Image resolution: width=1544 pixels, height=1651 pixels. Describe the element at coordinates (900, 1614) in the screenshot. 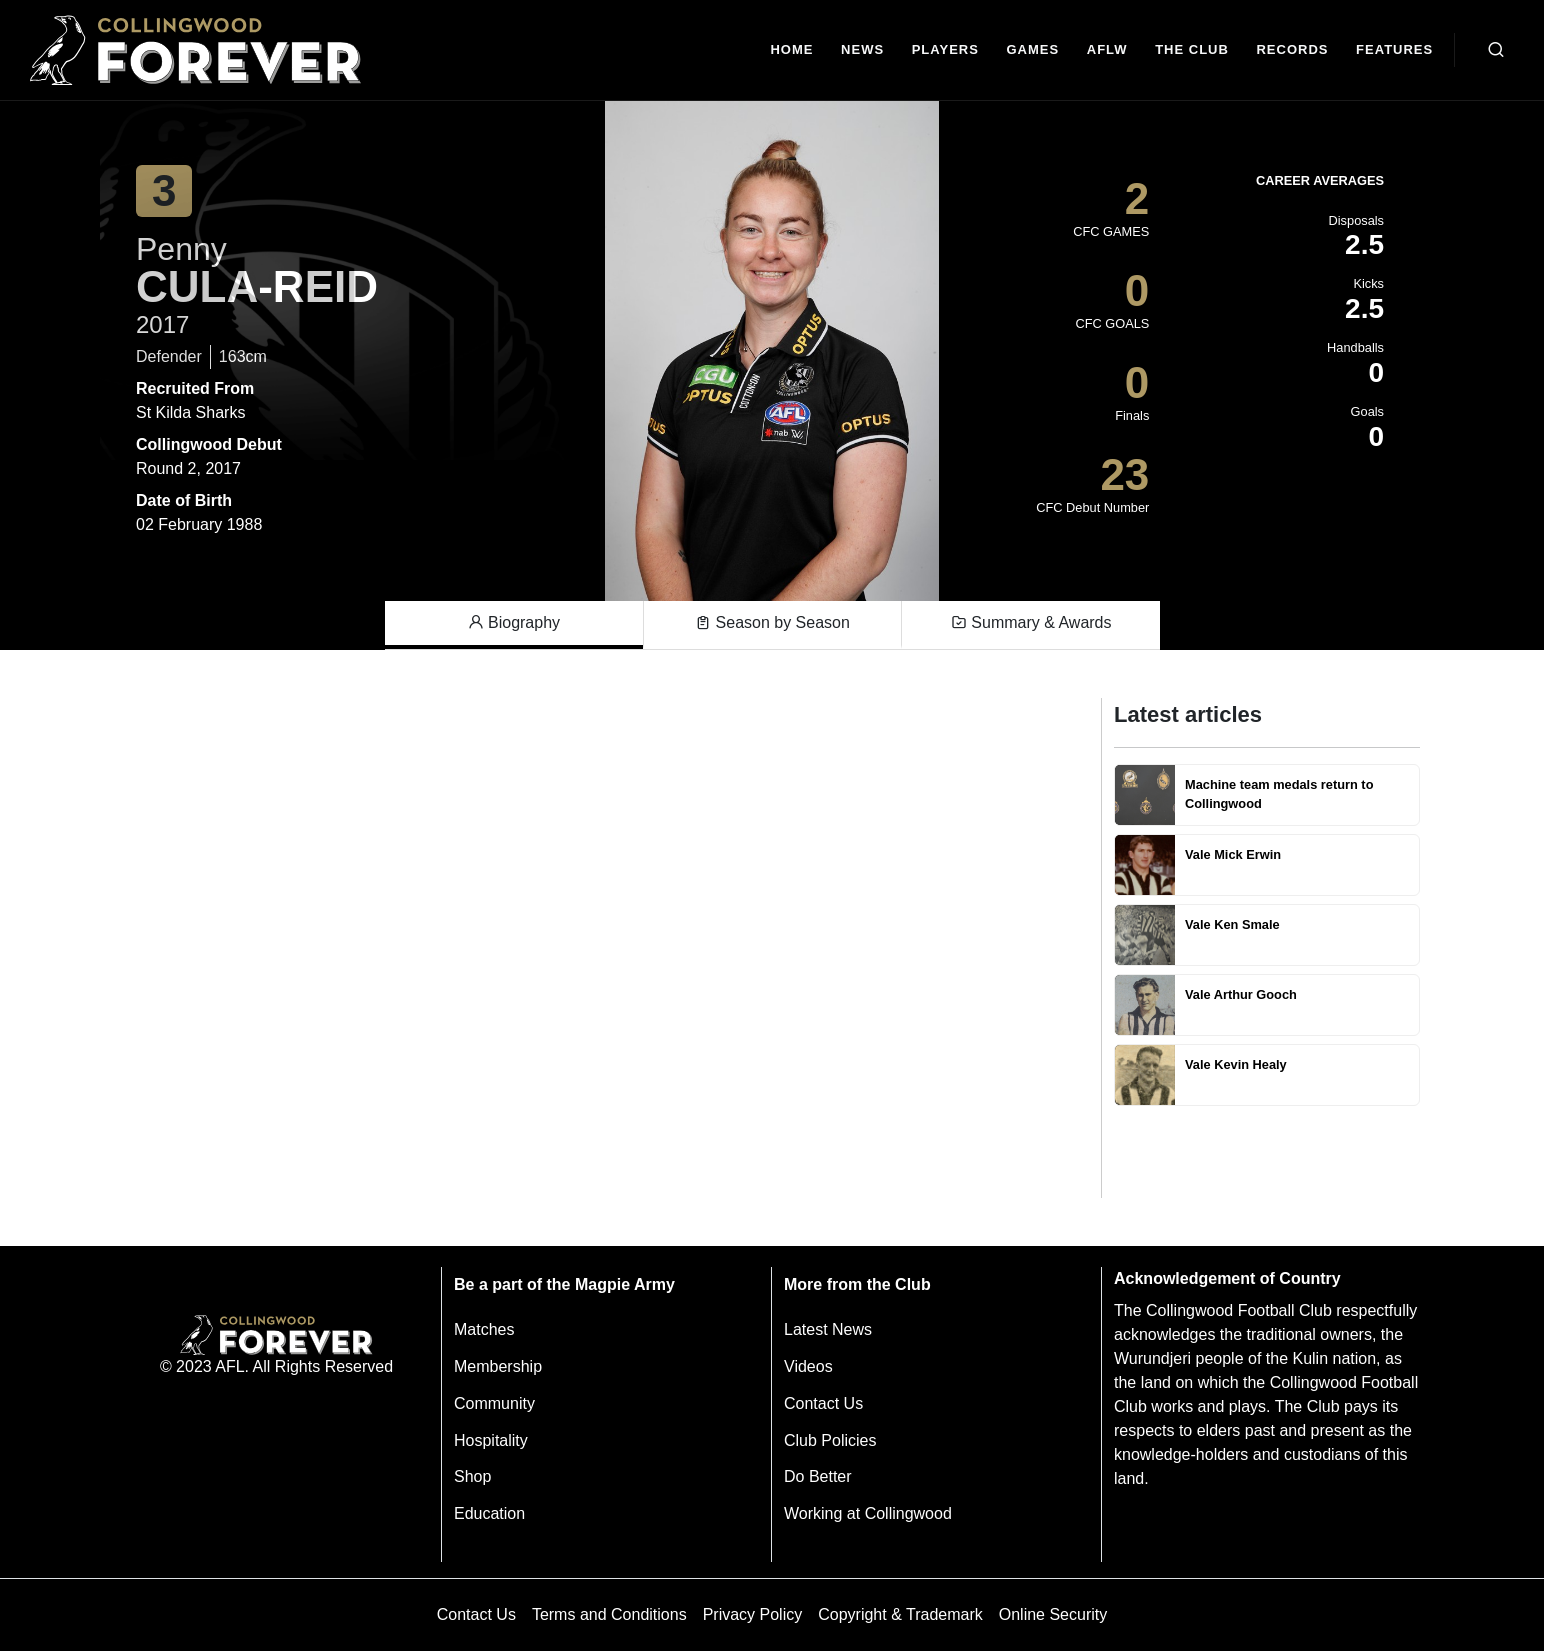

I see `Copyright & Trademark` at that location.